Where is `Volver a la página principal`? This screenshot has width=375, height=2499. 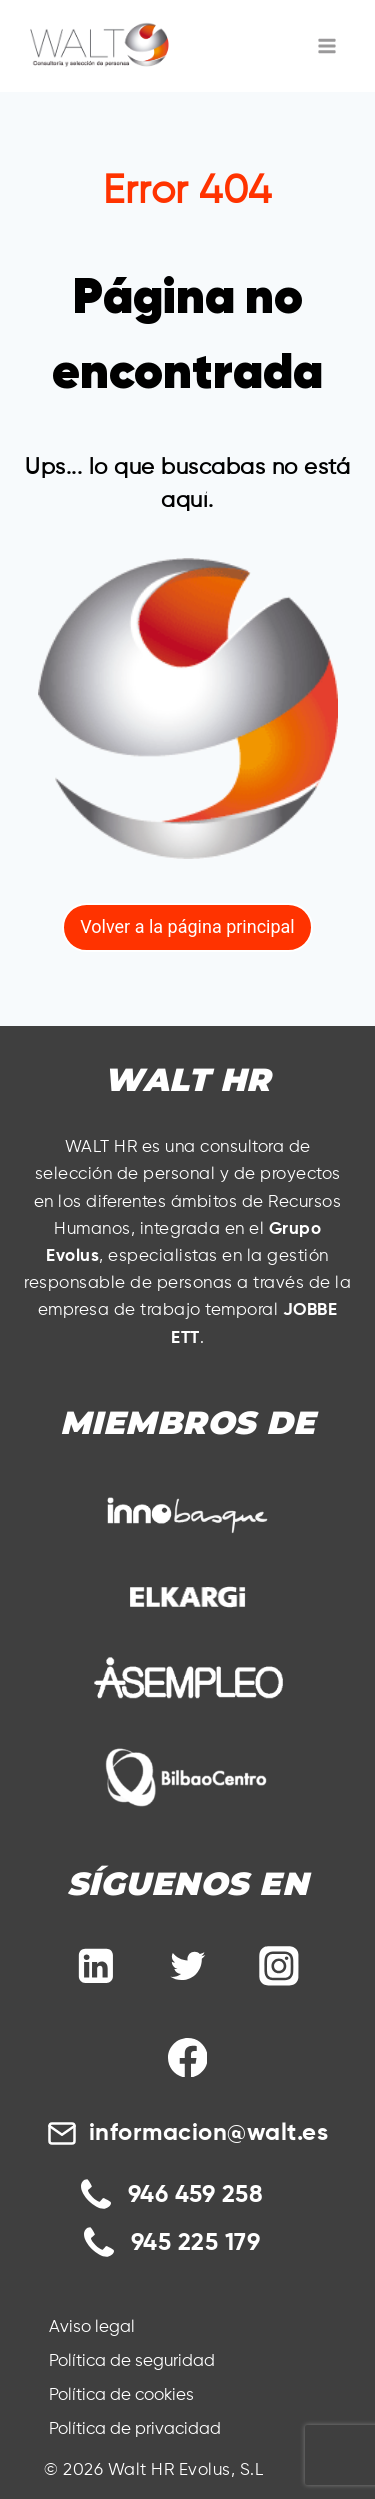
Volver a la página principal is located at coordinates (187, 926).